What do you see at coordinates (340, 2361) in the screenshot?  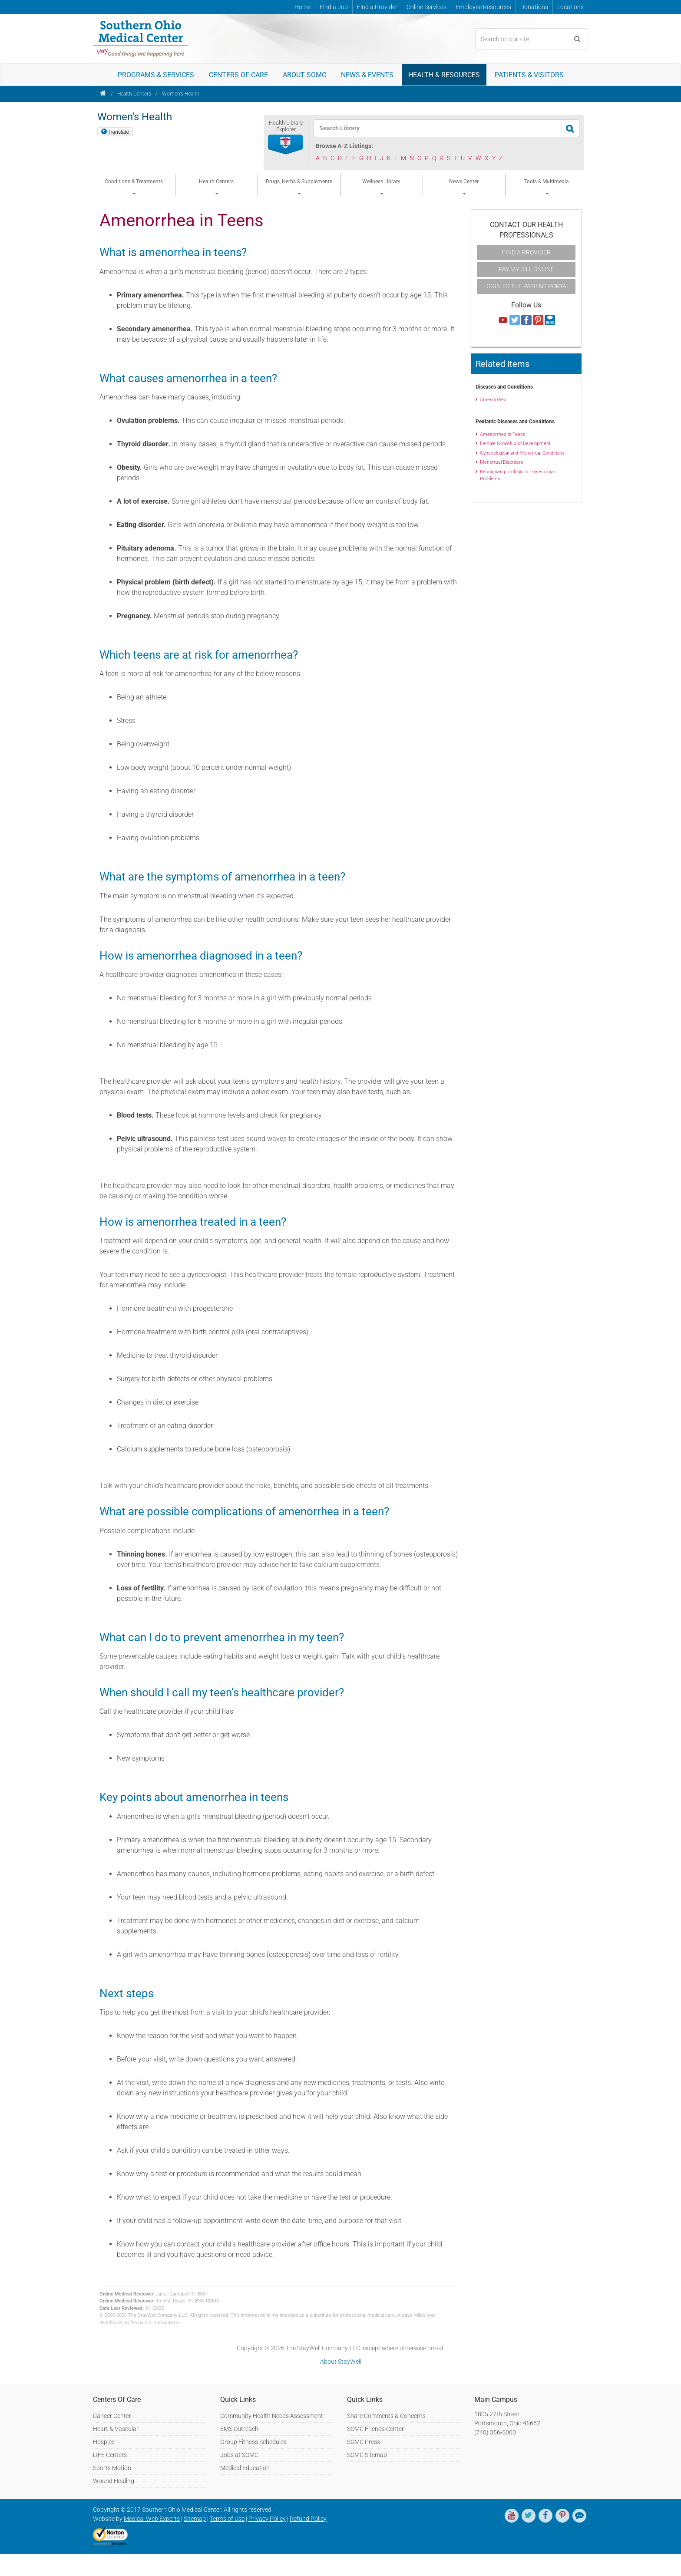 I see `About StayWell` at bounding box center [340, 2361].